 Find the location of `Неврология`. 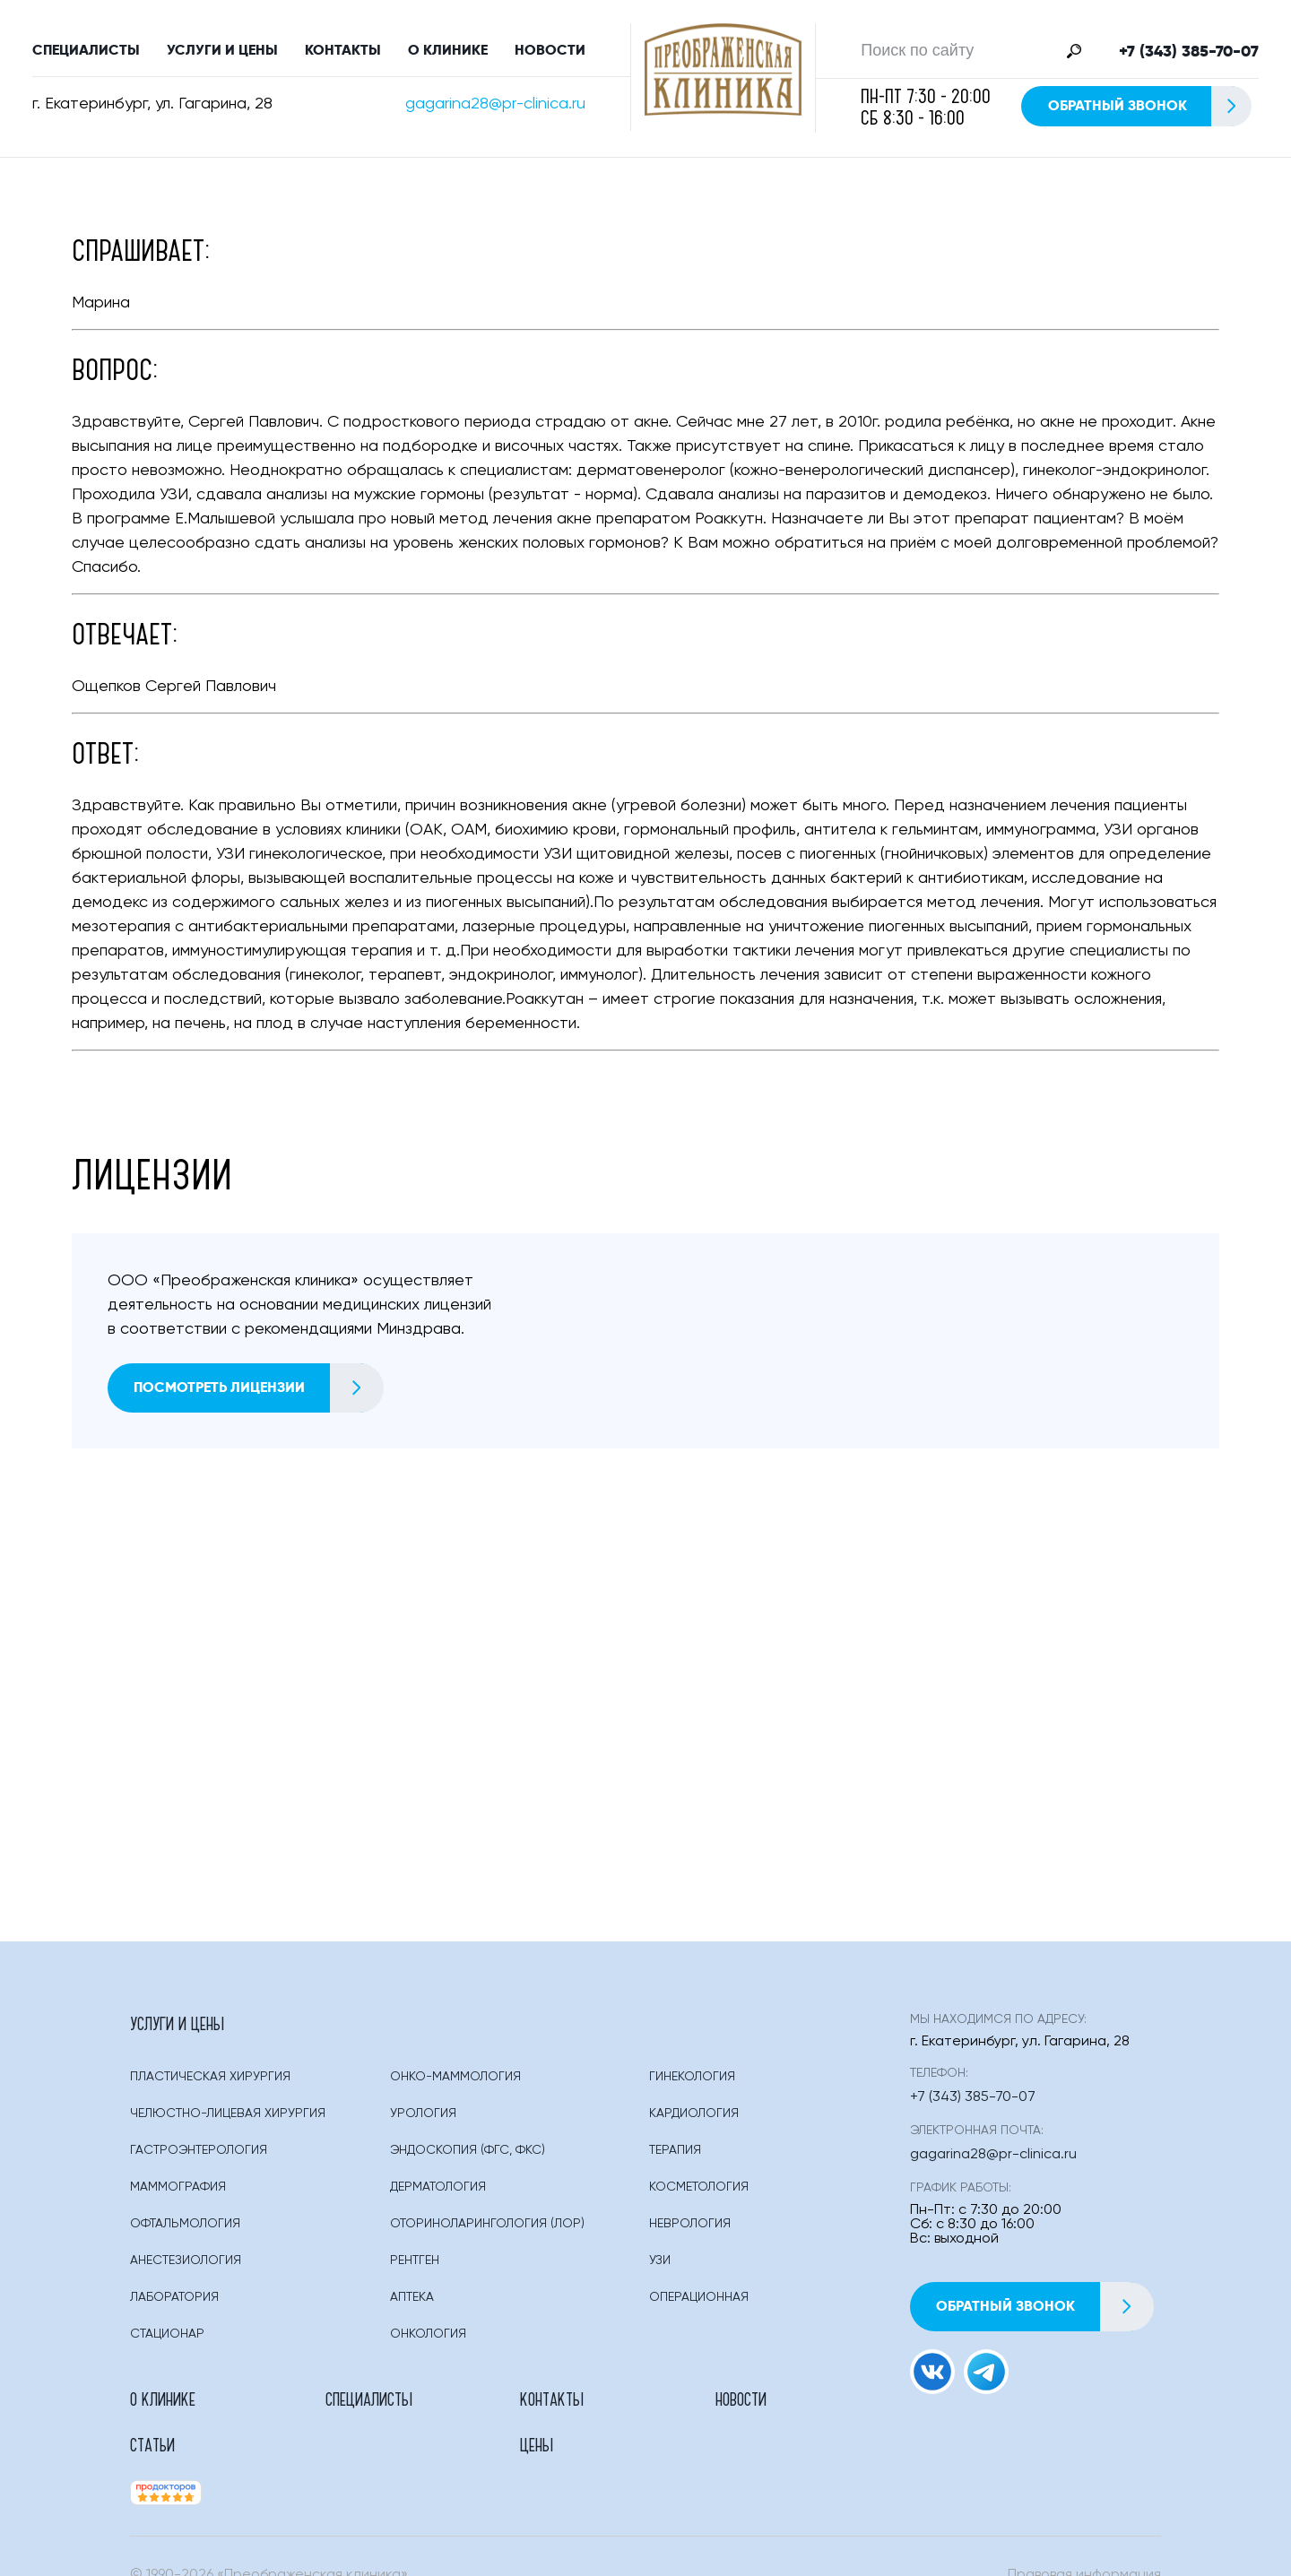

Неврология is located at coordinates (690, 2231).